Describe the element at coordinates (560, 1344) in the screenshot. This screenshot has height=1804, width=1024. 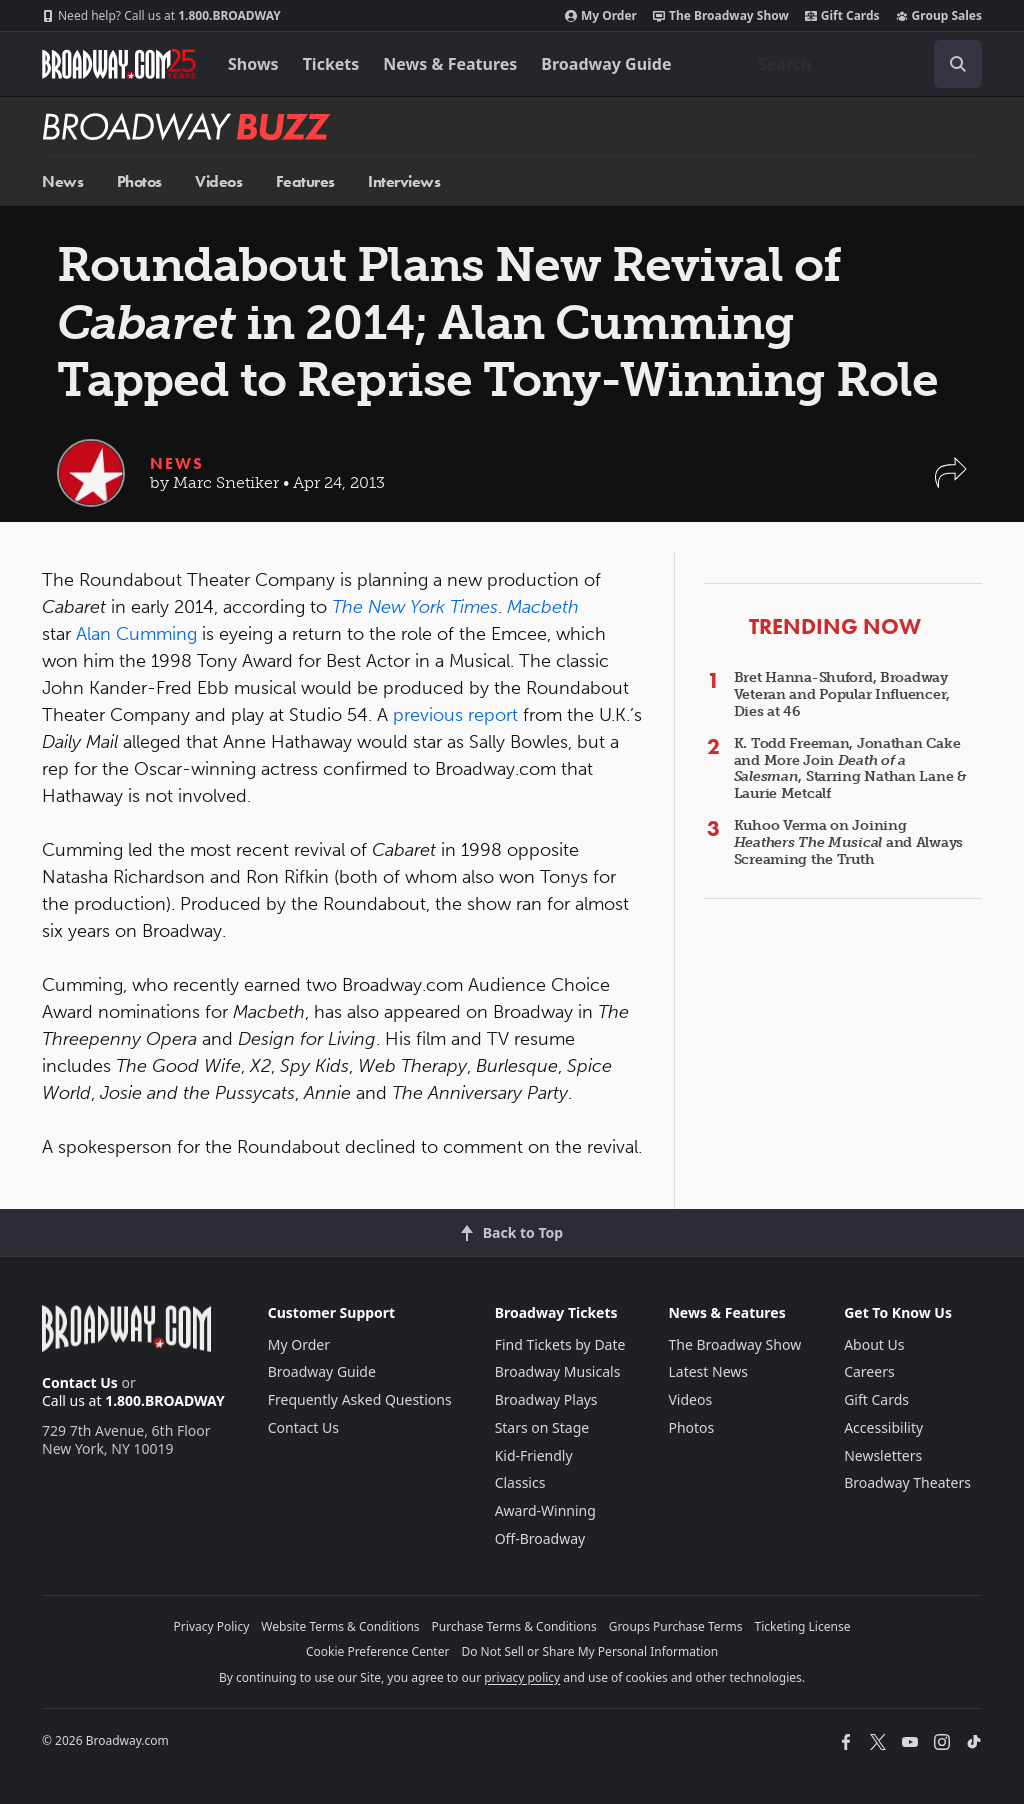
I see `Find Tickets by Date` at that location.